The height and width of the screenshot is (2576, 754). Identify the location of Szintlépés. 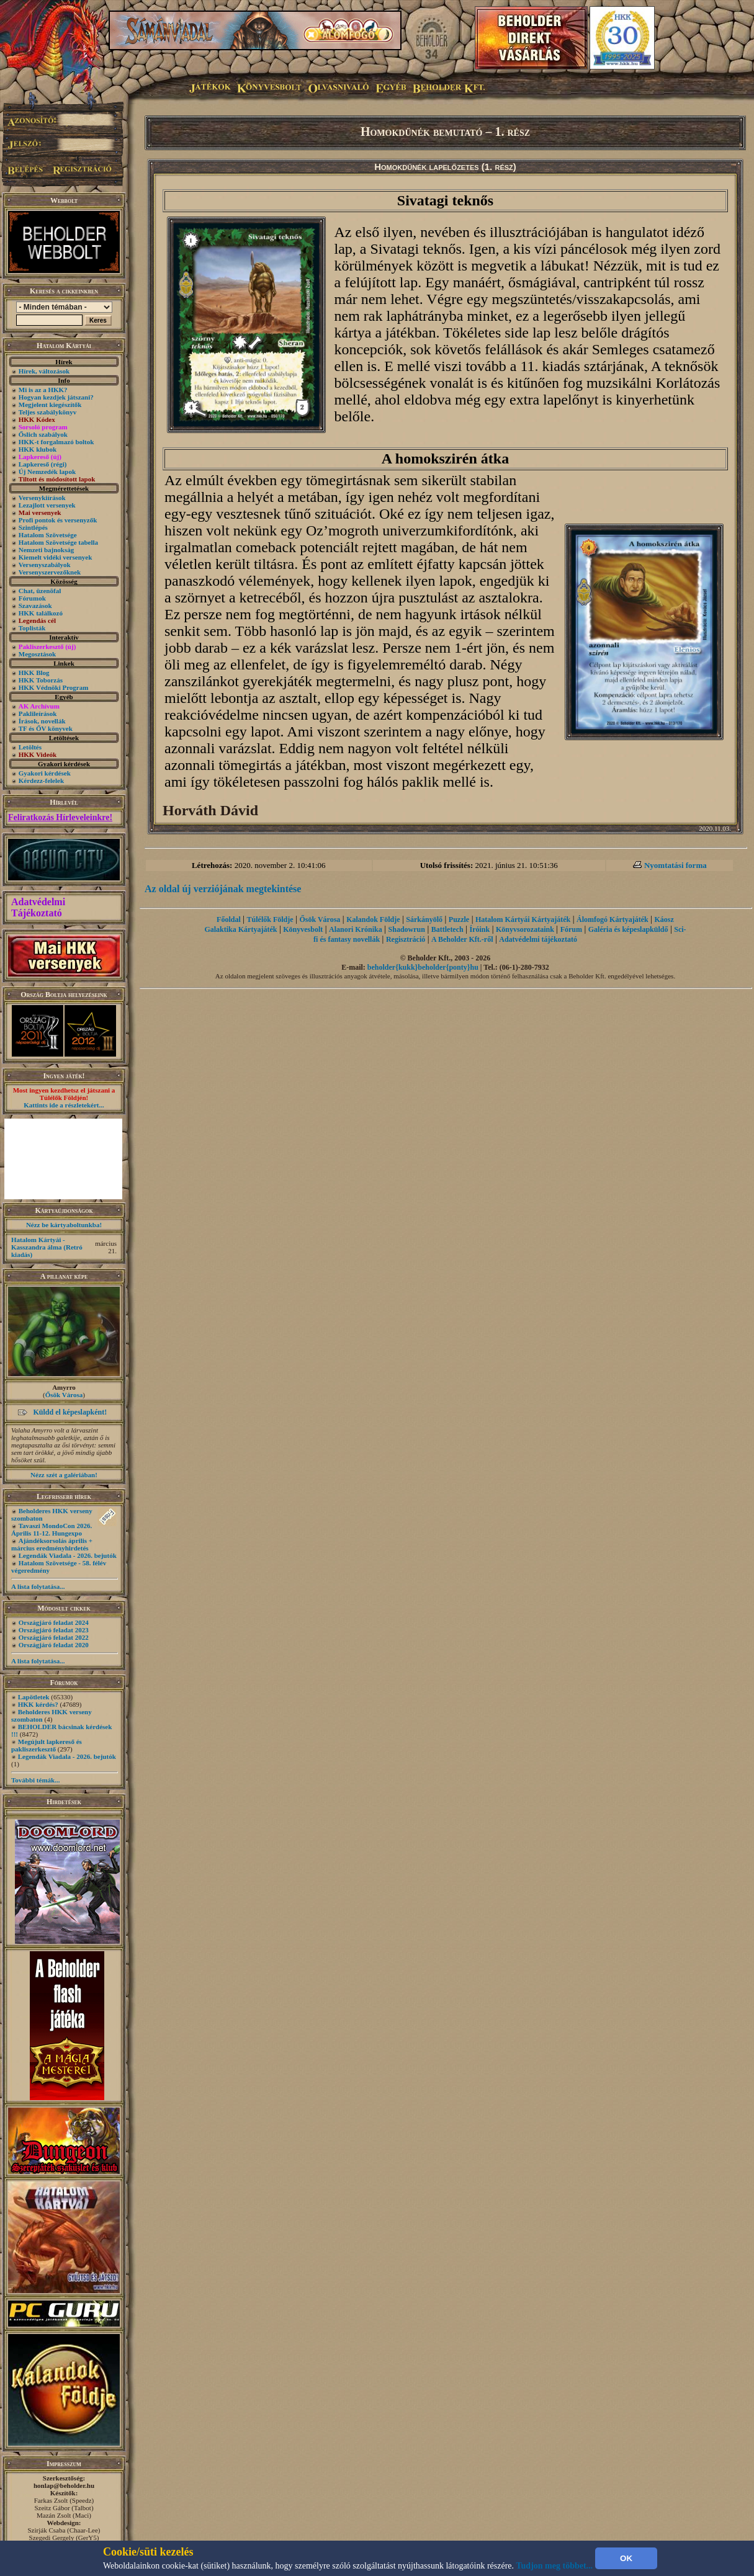
(33, 527).